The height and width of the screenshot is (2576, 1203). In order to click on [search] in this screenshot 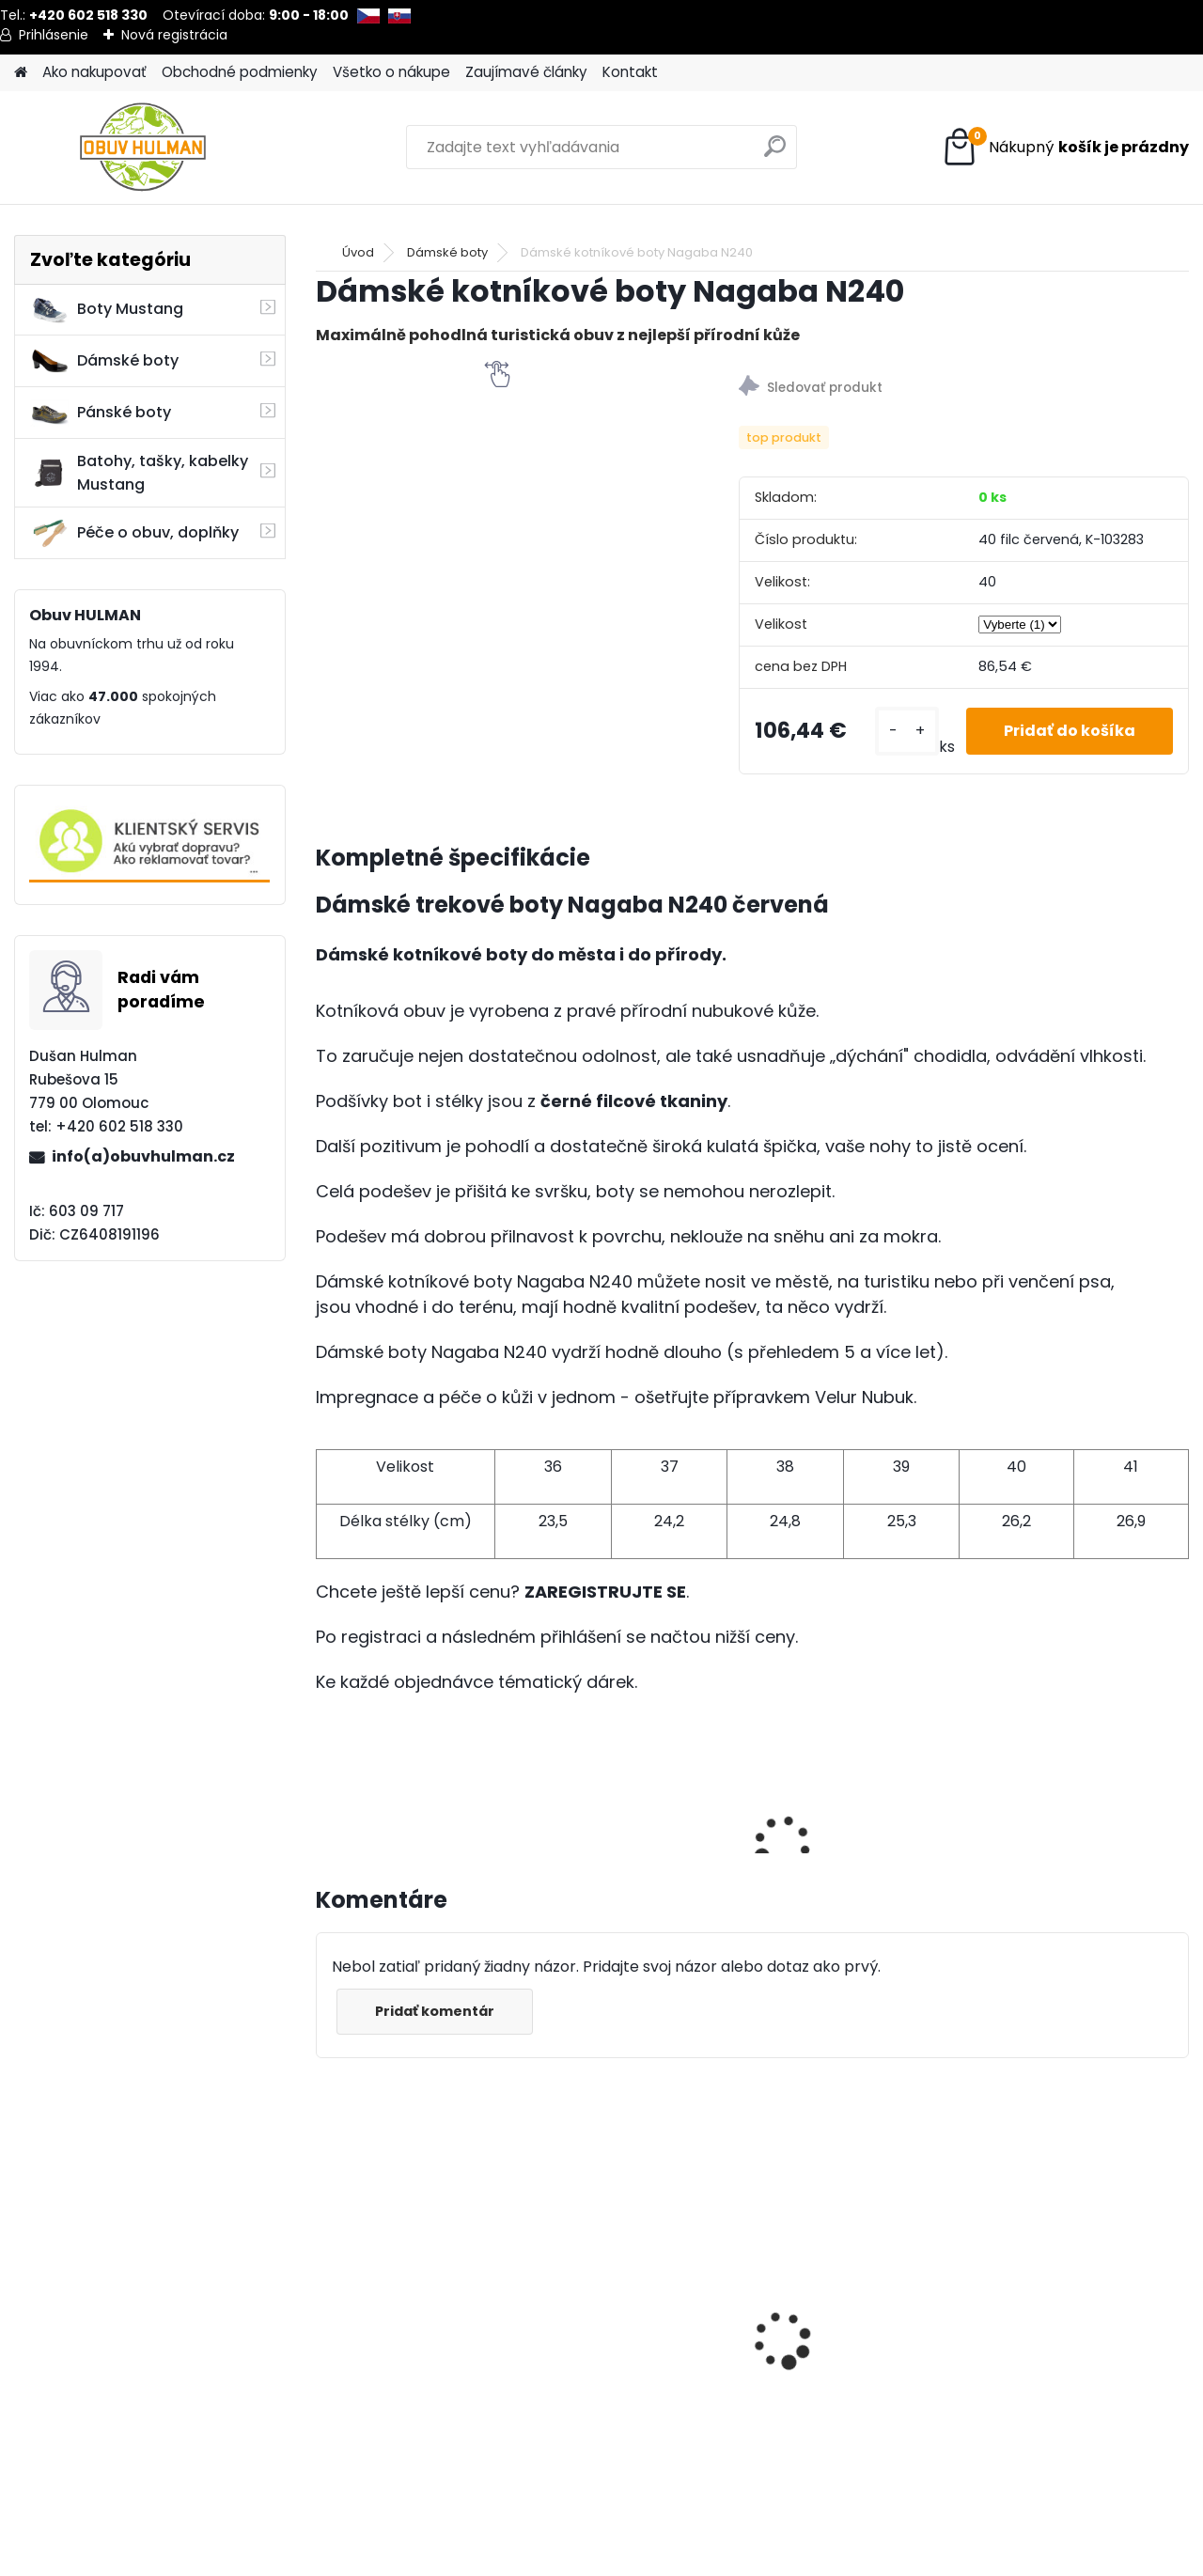, I will do `click(775, 153)`.